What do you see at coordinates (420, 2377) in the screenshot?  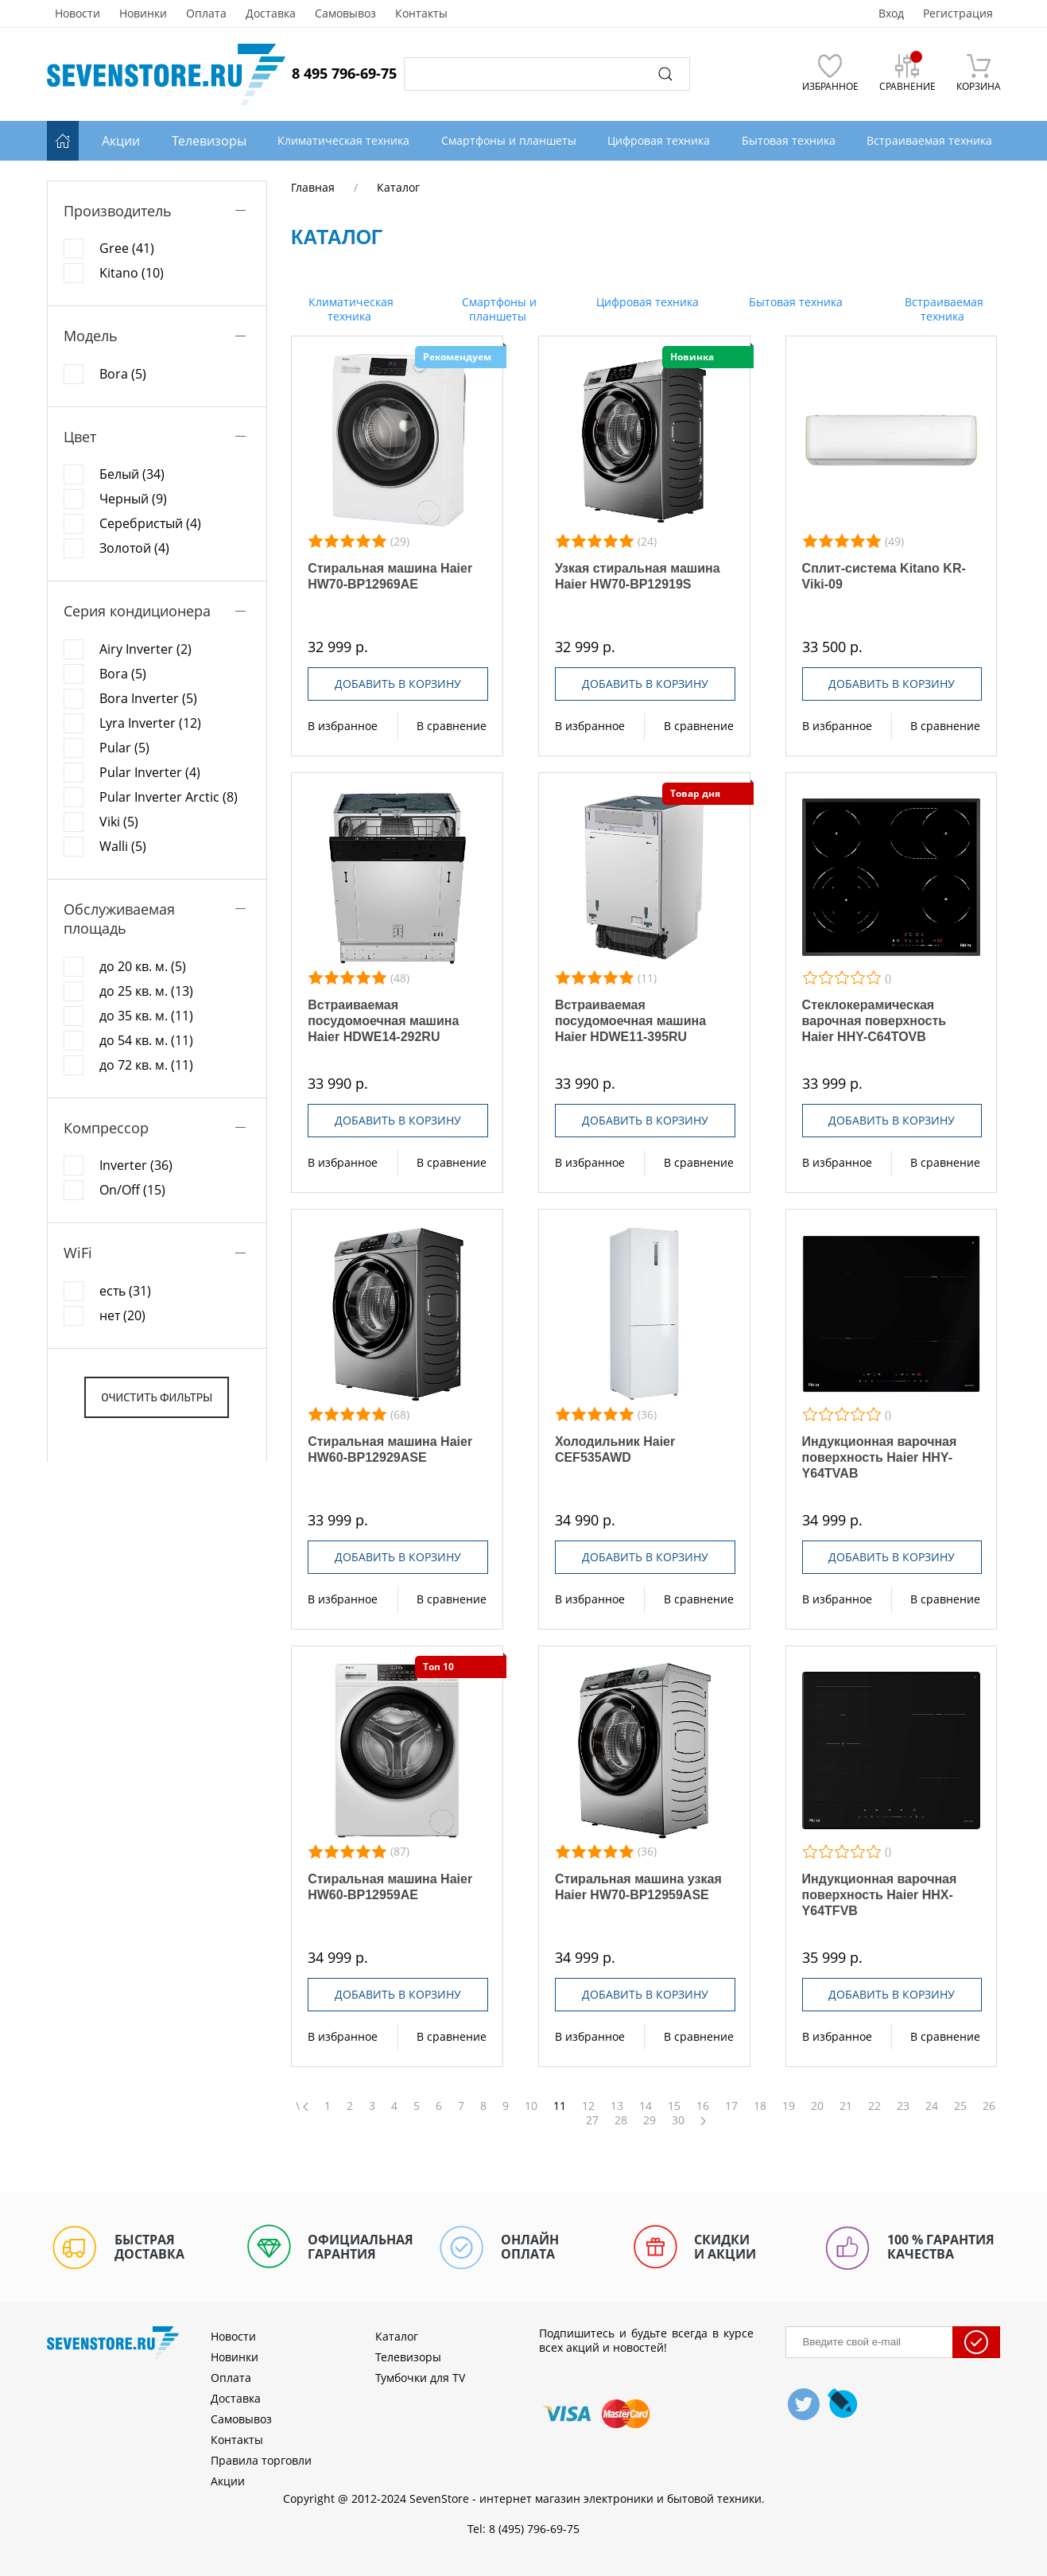 I see `Тумбочки для TV` at bounding box center [420, 2377].